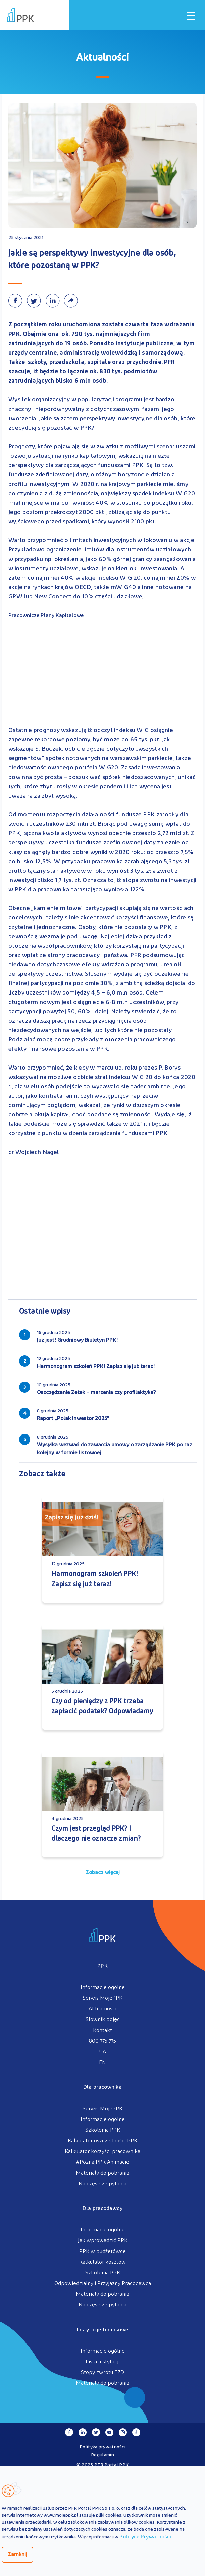 The height and width of the screenshot is (2576, 205). What do you see at coordinates (102, 2030) in the screenshot?
I see `Kontakt [menuitem]` at bounding box center [102, 2030].